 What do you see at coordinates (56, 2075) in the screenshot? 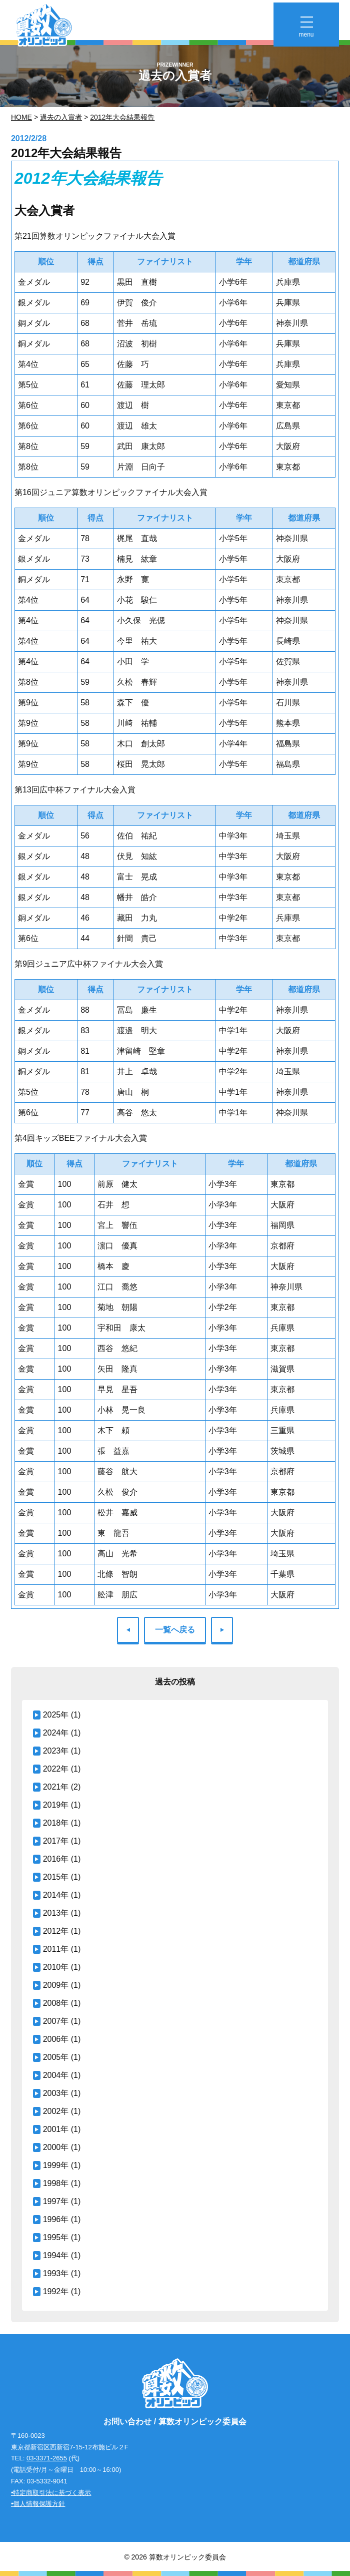
I see `2004年` at bounding box center [56, 2075].